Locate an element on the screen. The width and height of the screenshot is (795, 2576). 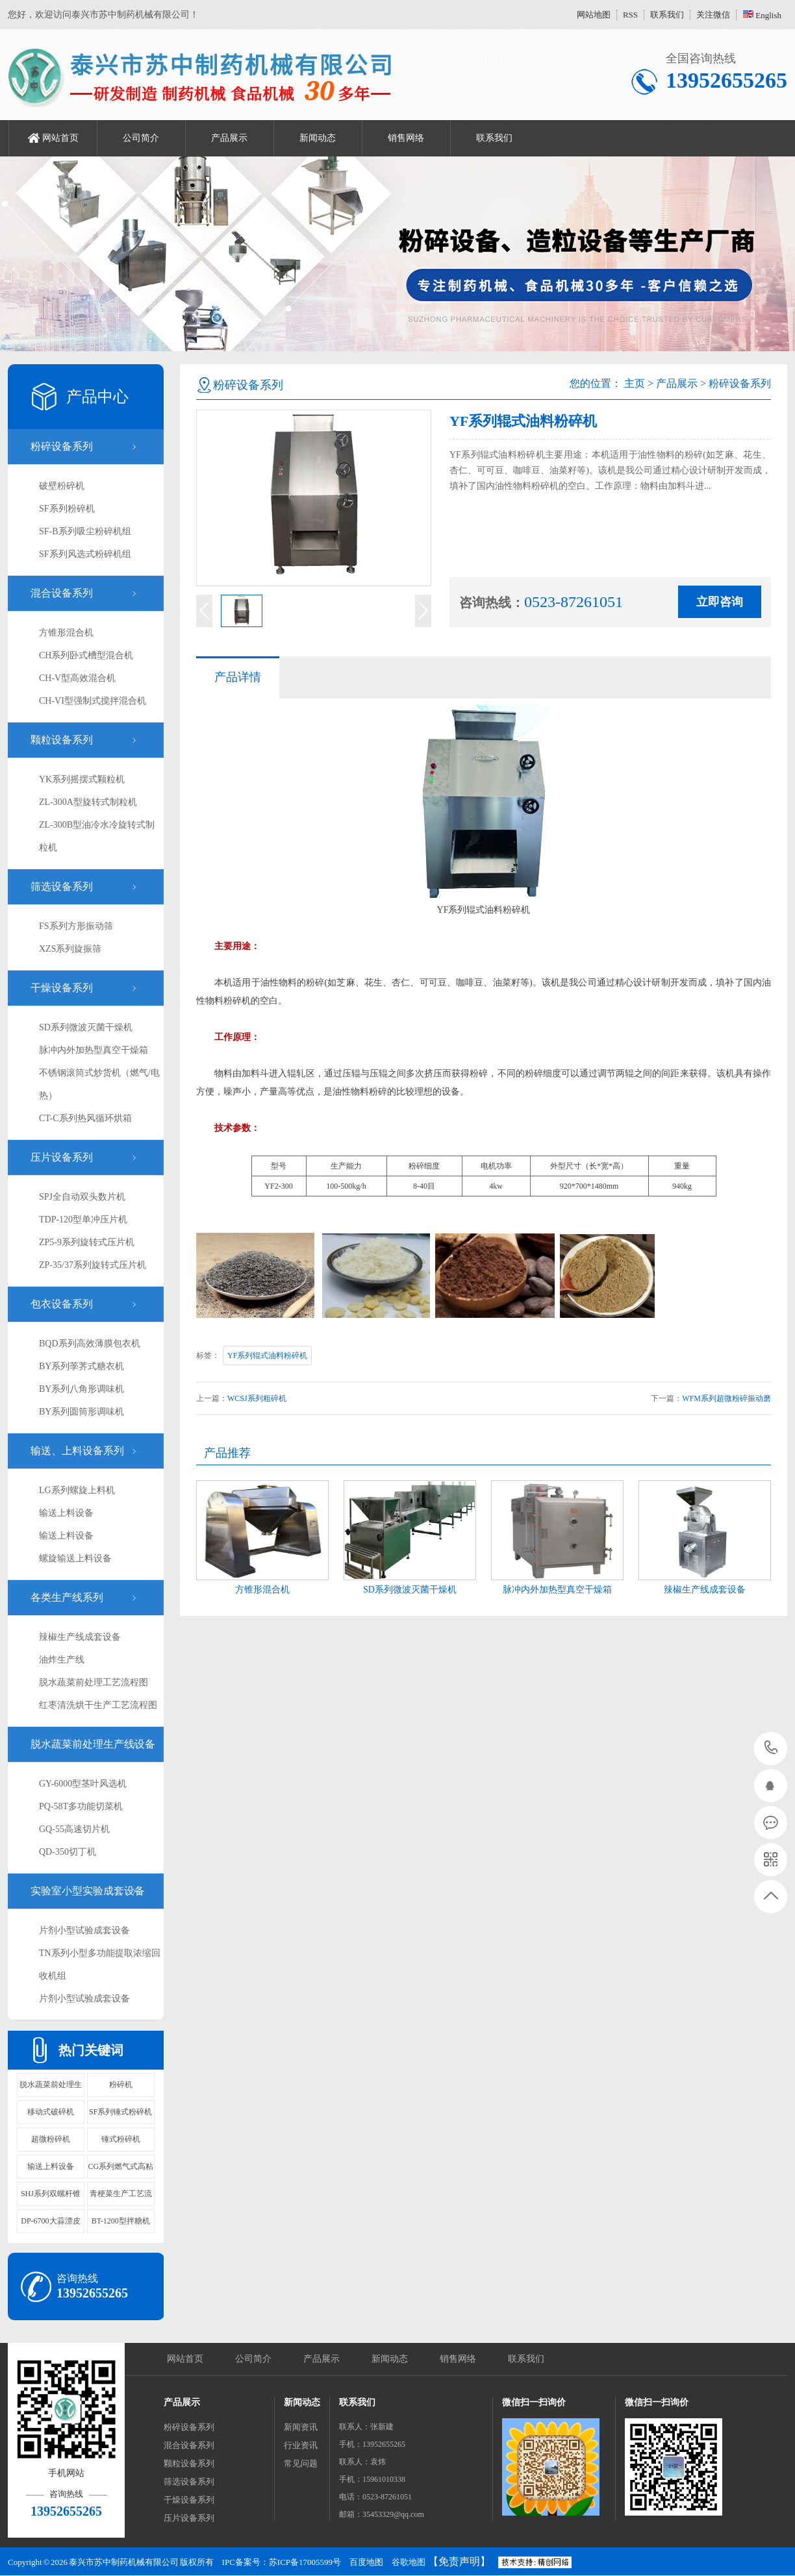
输送上料设备 is located at coordinates (66, 1513).